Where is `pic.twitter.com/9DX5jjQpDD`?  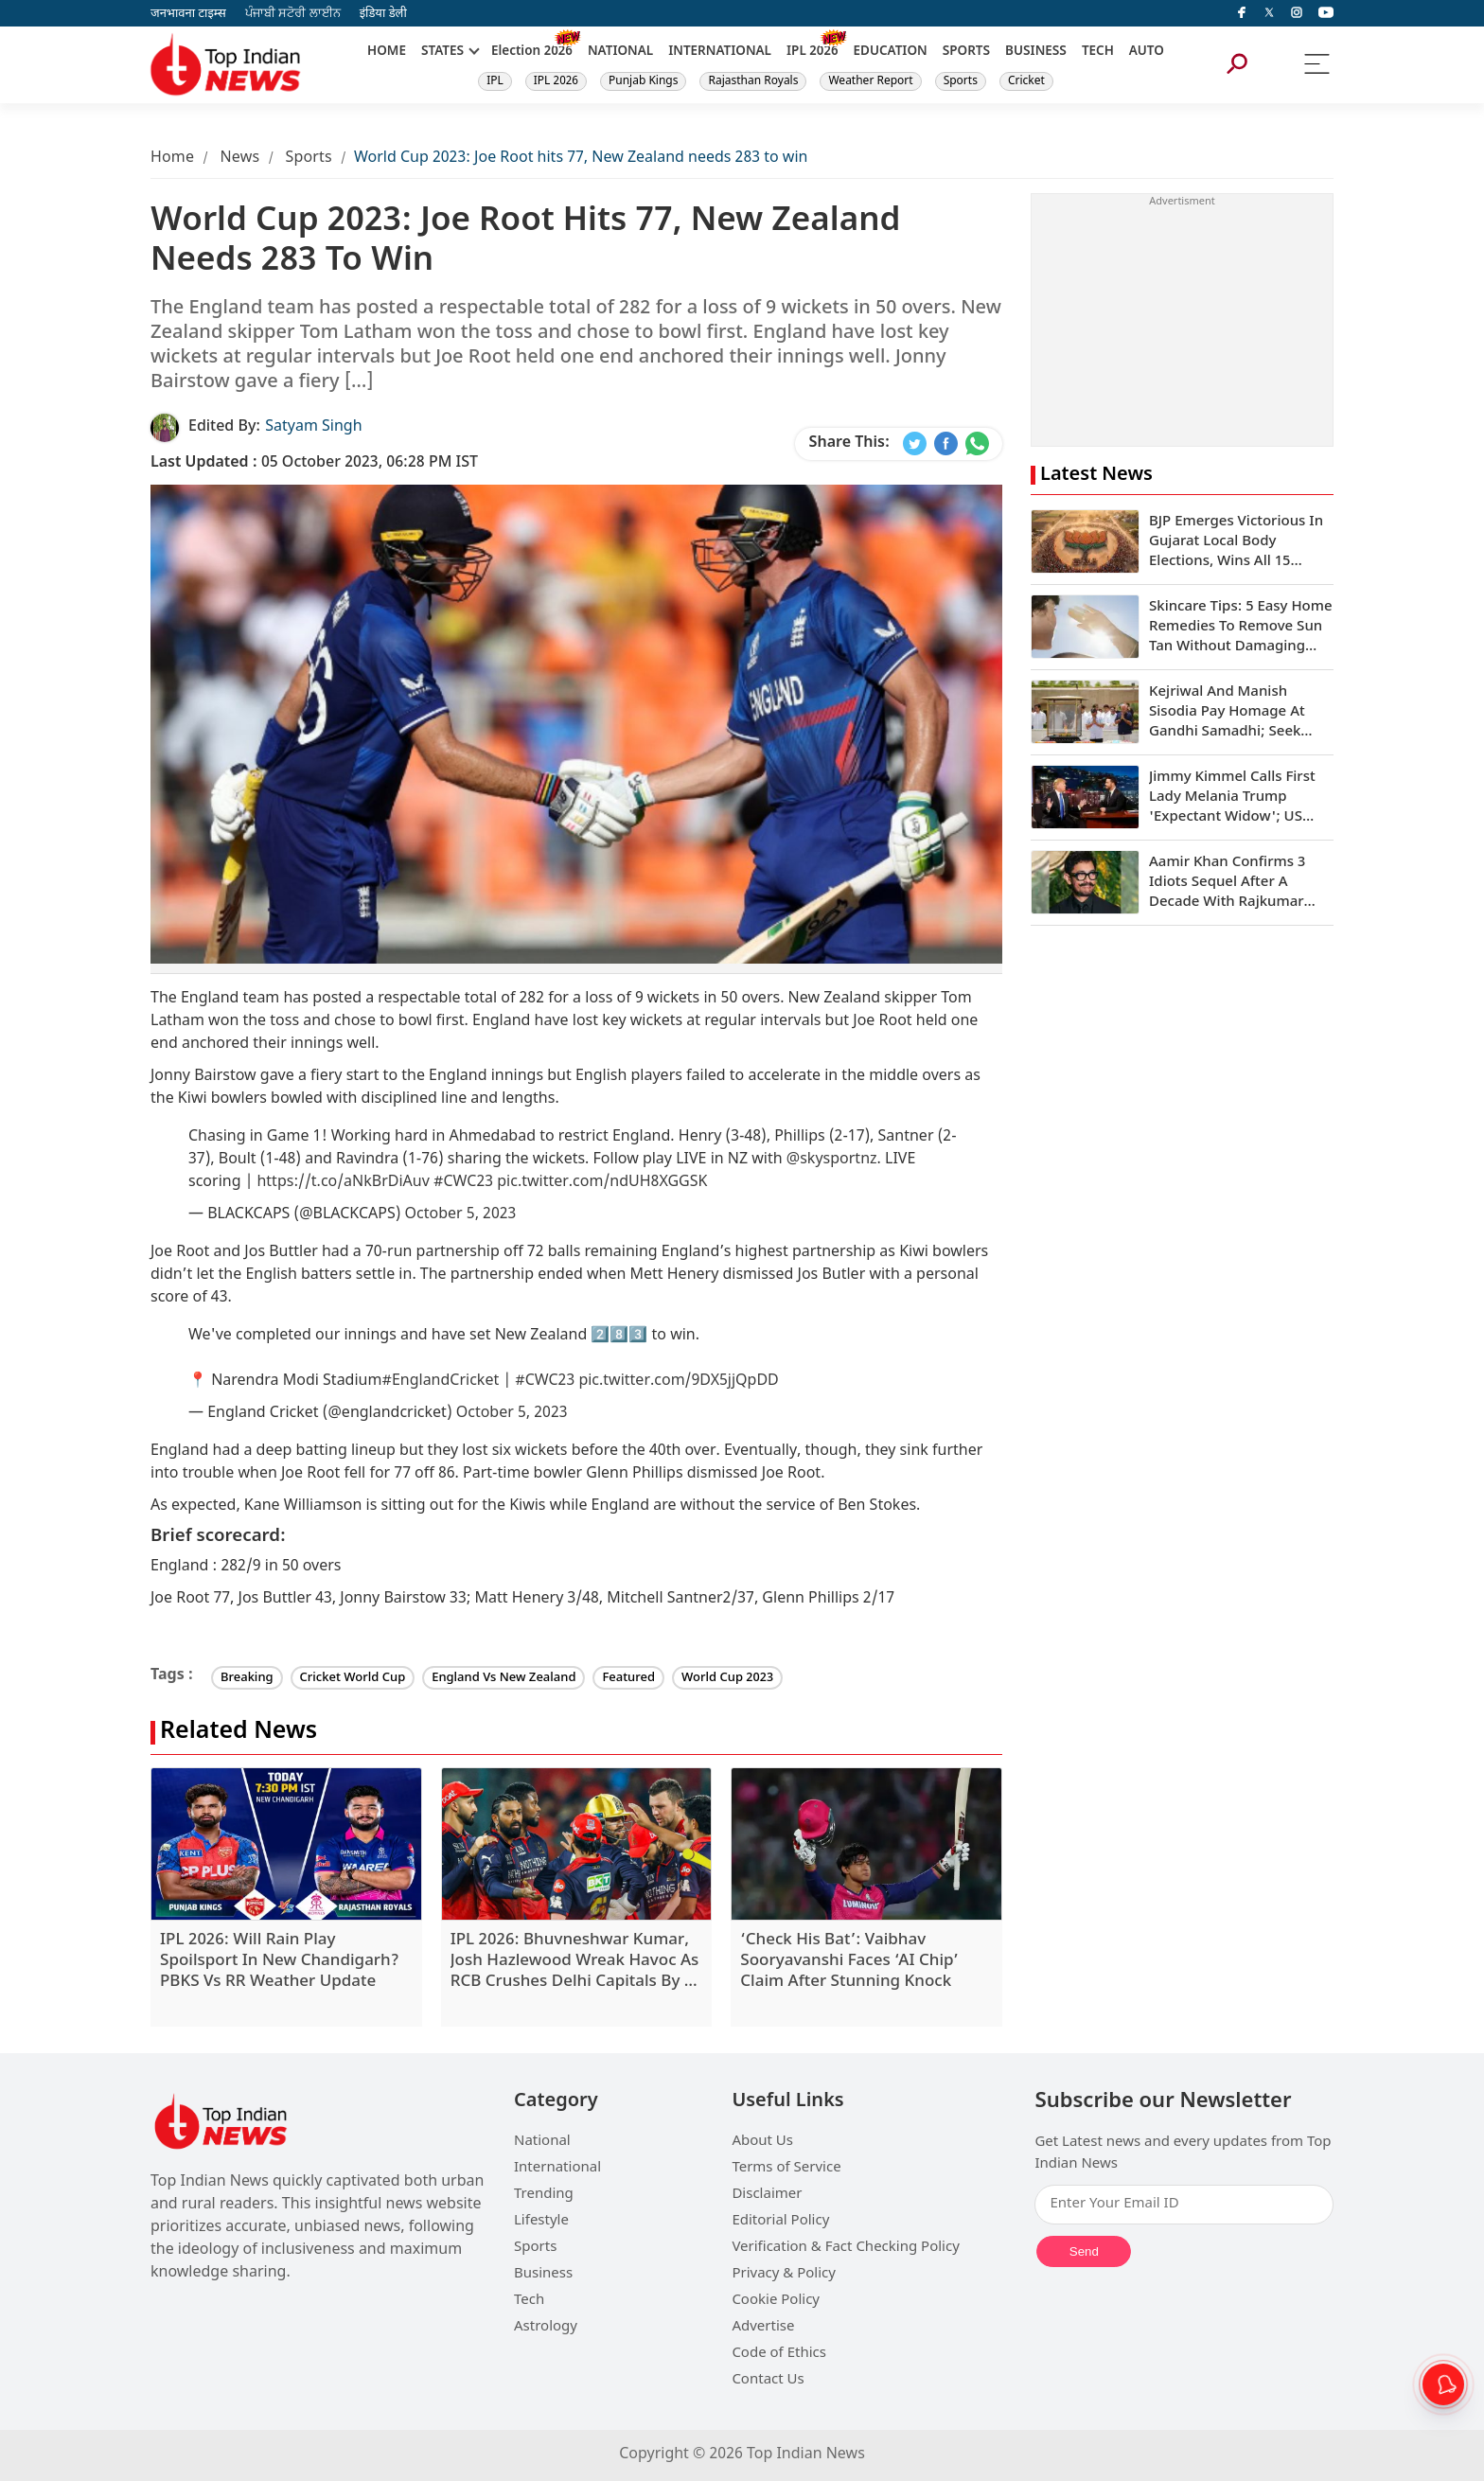
pic.twitter.com/9DX5jjQpDD is located at coordinates (678, 1381).